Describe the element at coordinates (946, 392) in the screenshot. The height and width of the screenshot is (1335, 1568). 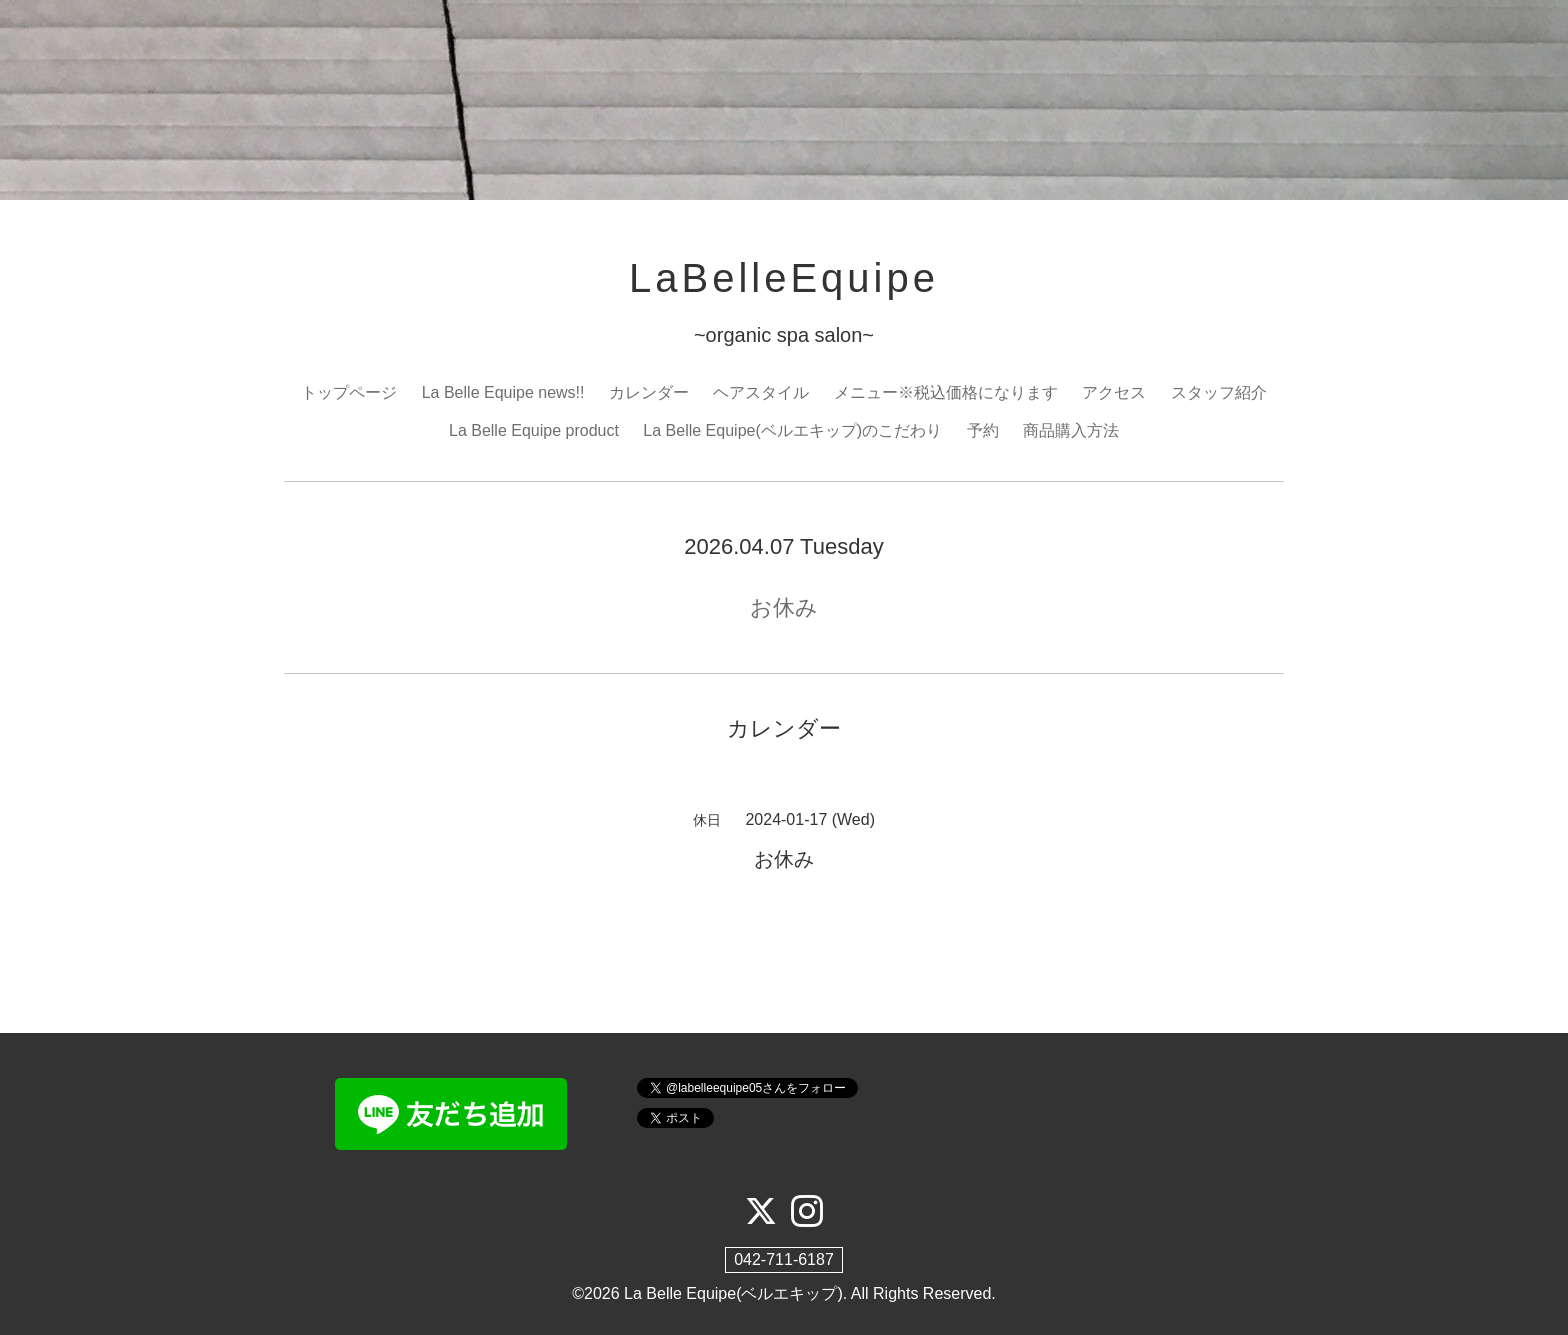
I see `メニュー※税込価格になります` at that location.